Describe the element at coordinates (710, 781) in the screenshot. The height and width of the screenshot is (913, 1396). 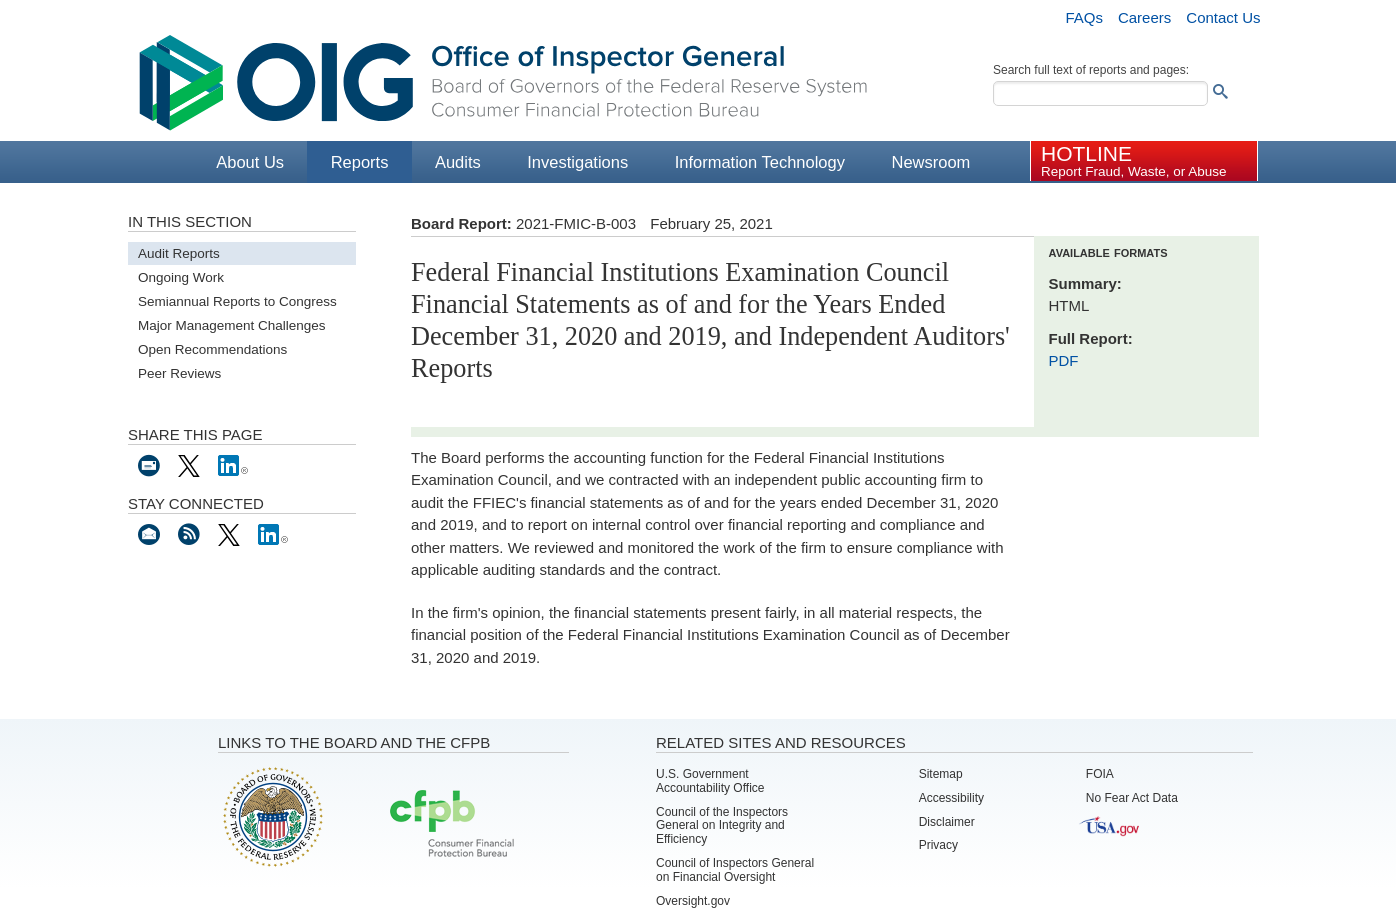
I see `U.S. Government Accountability Office` at that location.